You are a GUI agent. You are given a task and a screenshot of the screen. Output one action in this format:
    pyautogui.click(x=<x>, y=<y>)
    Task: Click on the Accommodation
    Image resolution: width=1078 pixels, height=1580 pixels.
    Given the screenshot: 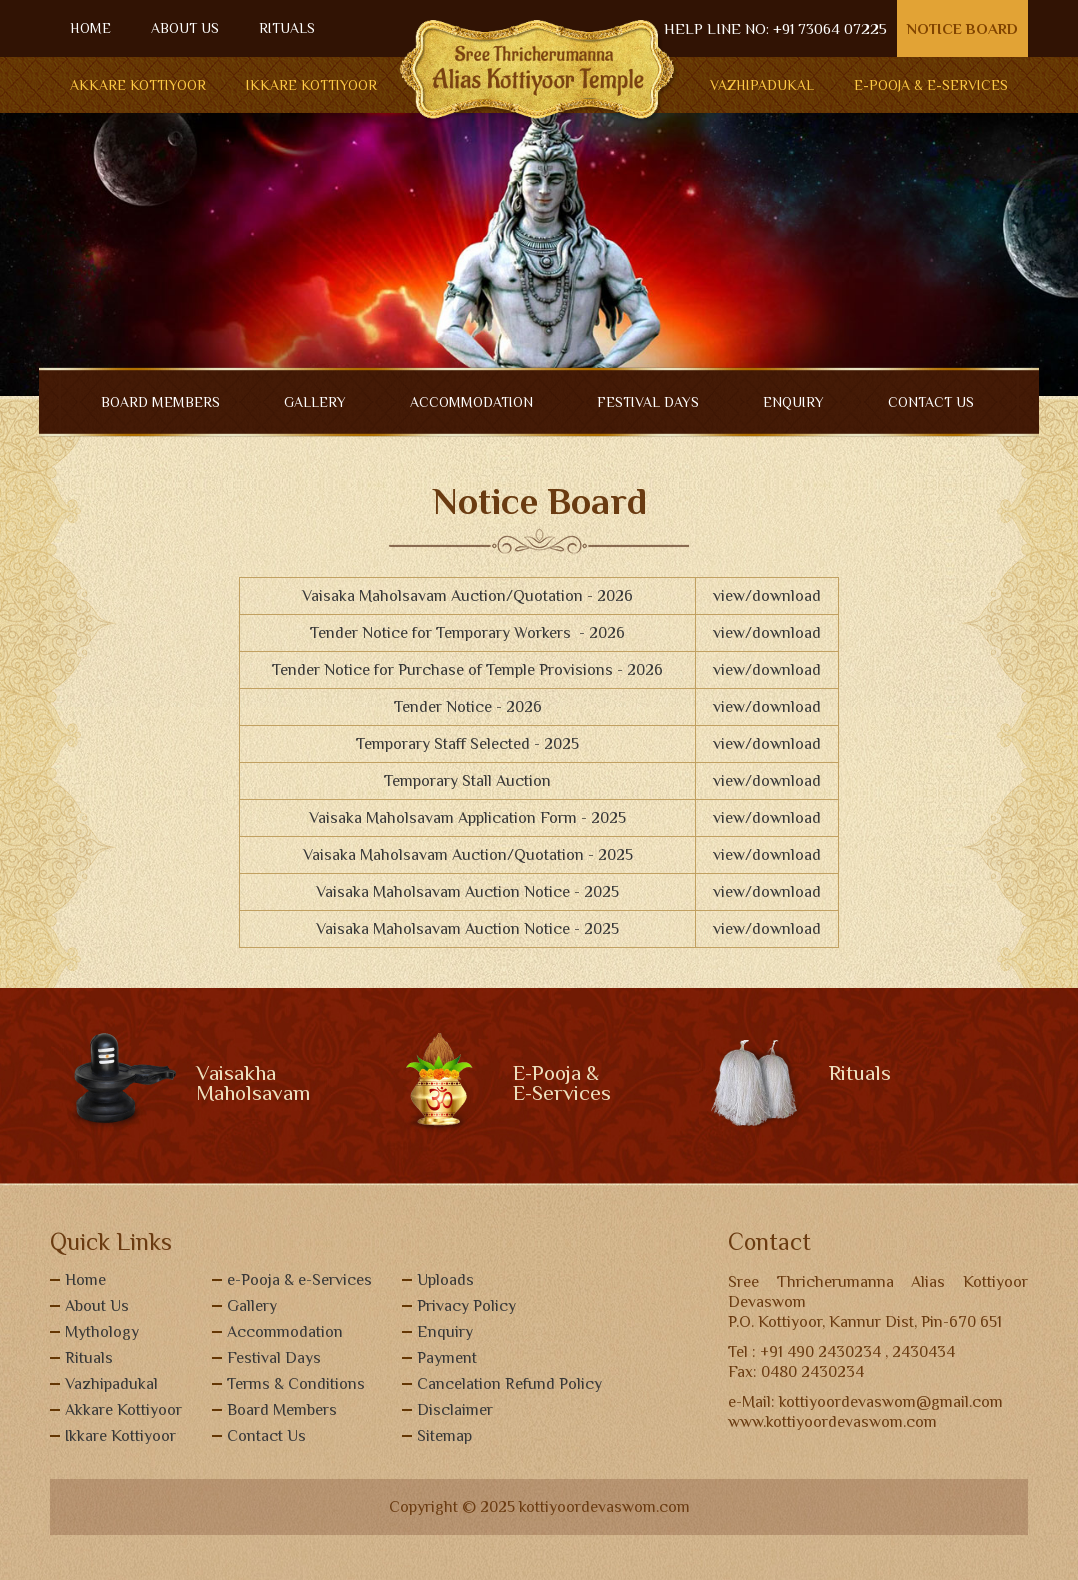 What is the action you would take?
    pyautogui.click(x=285, y=1332)
    